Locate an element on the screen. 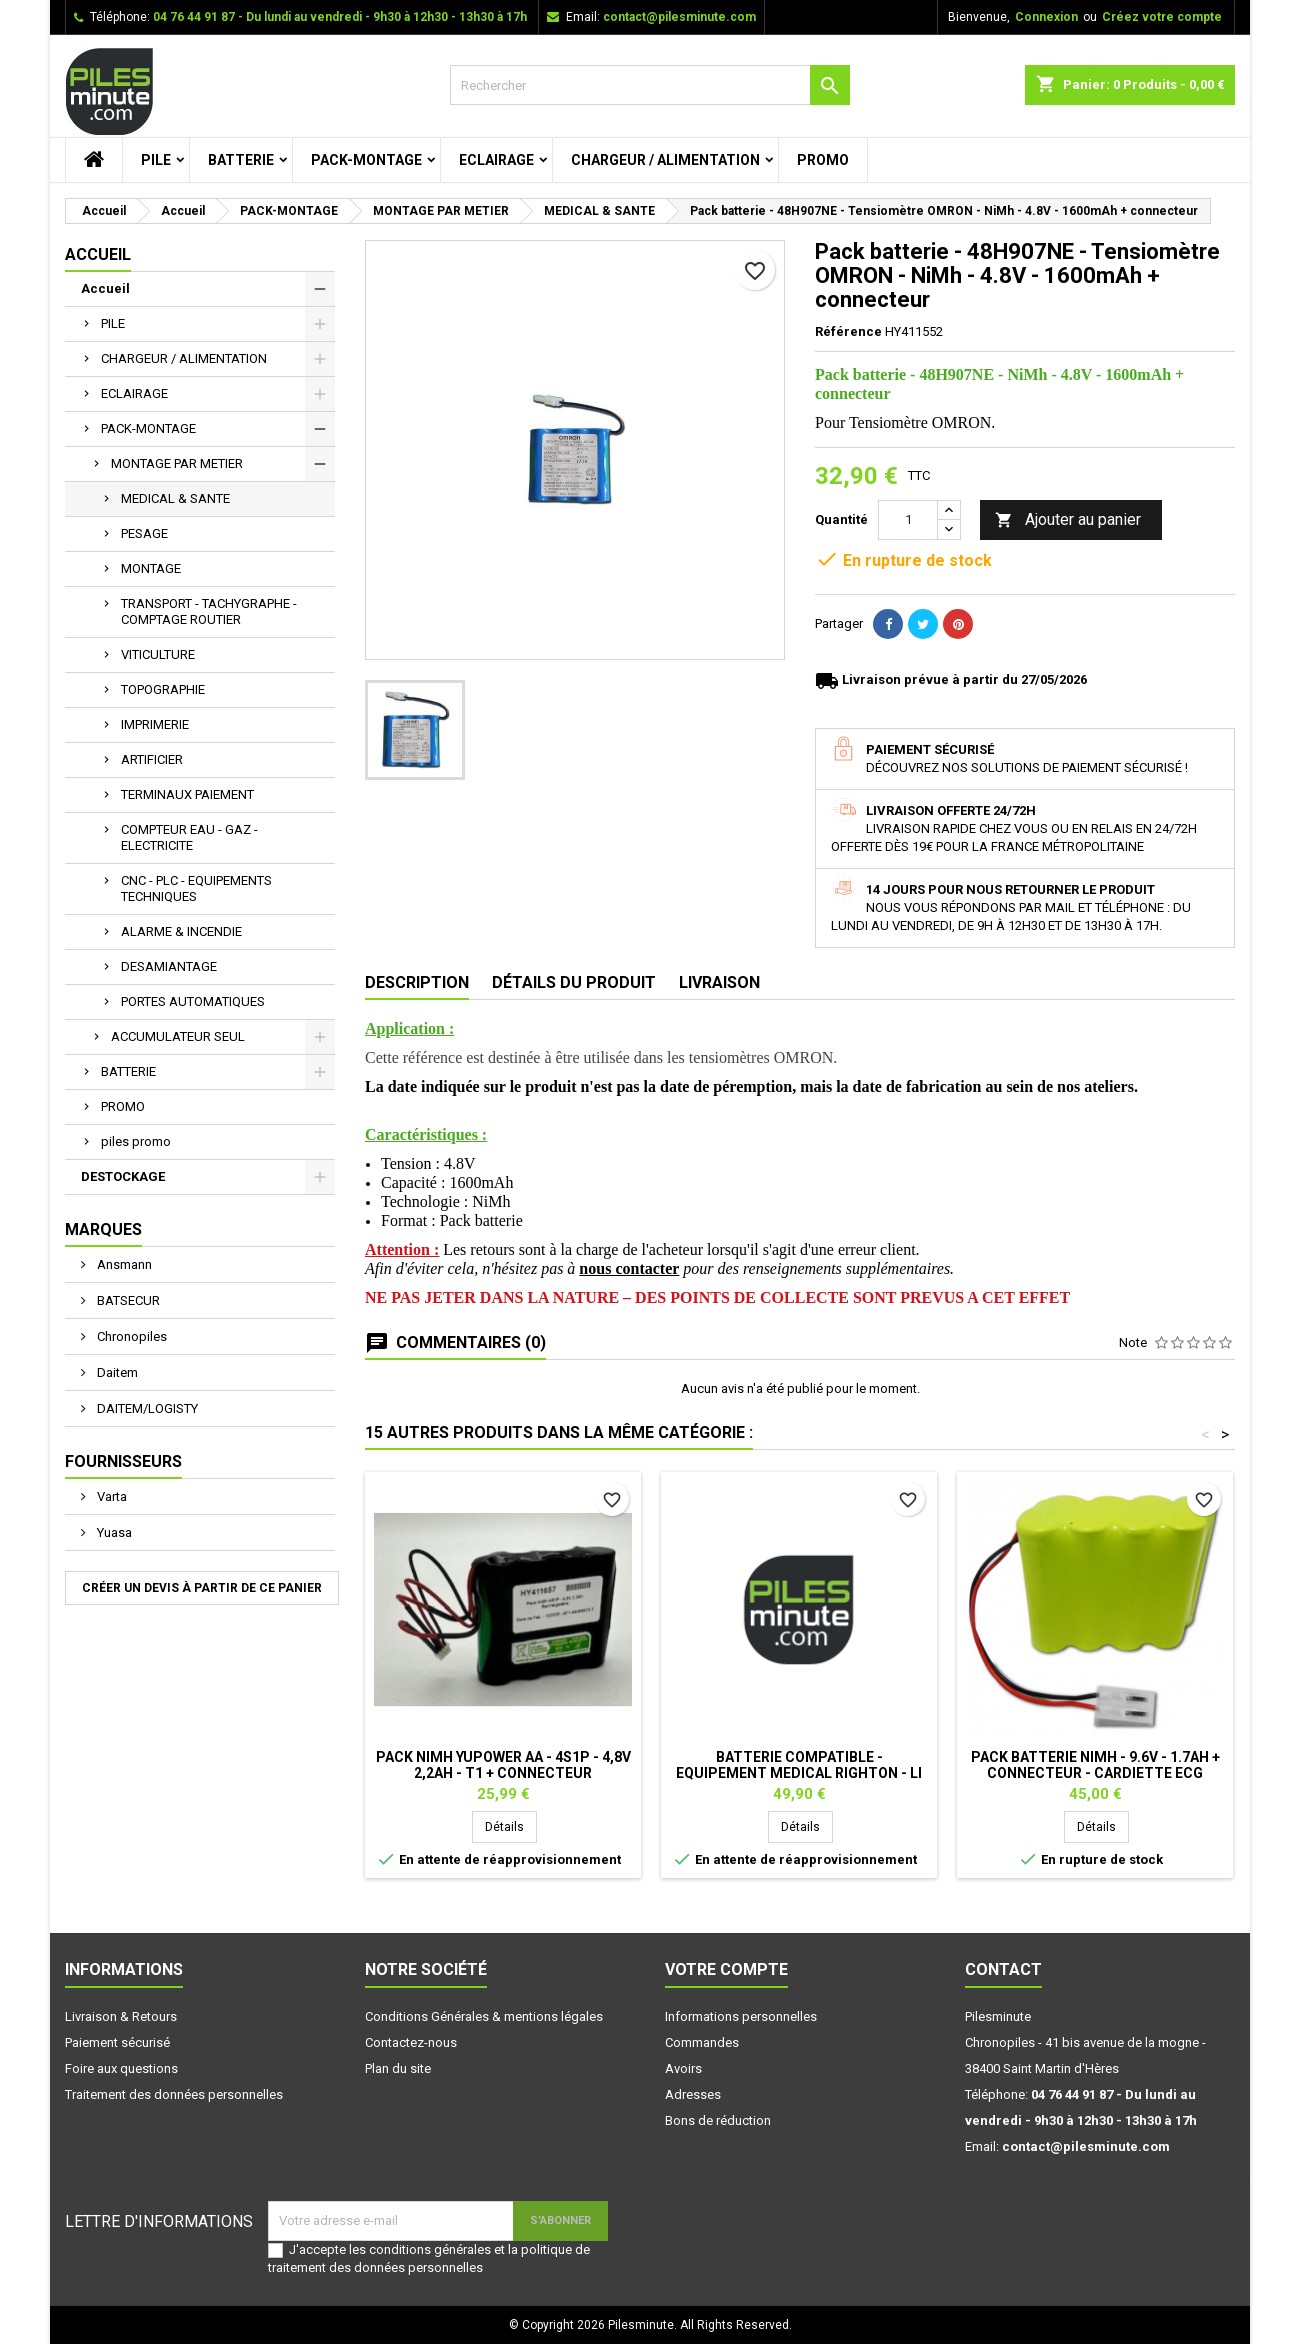 The image size is (1300, 2344). Yuasa is located at coordinates (113, 1532).